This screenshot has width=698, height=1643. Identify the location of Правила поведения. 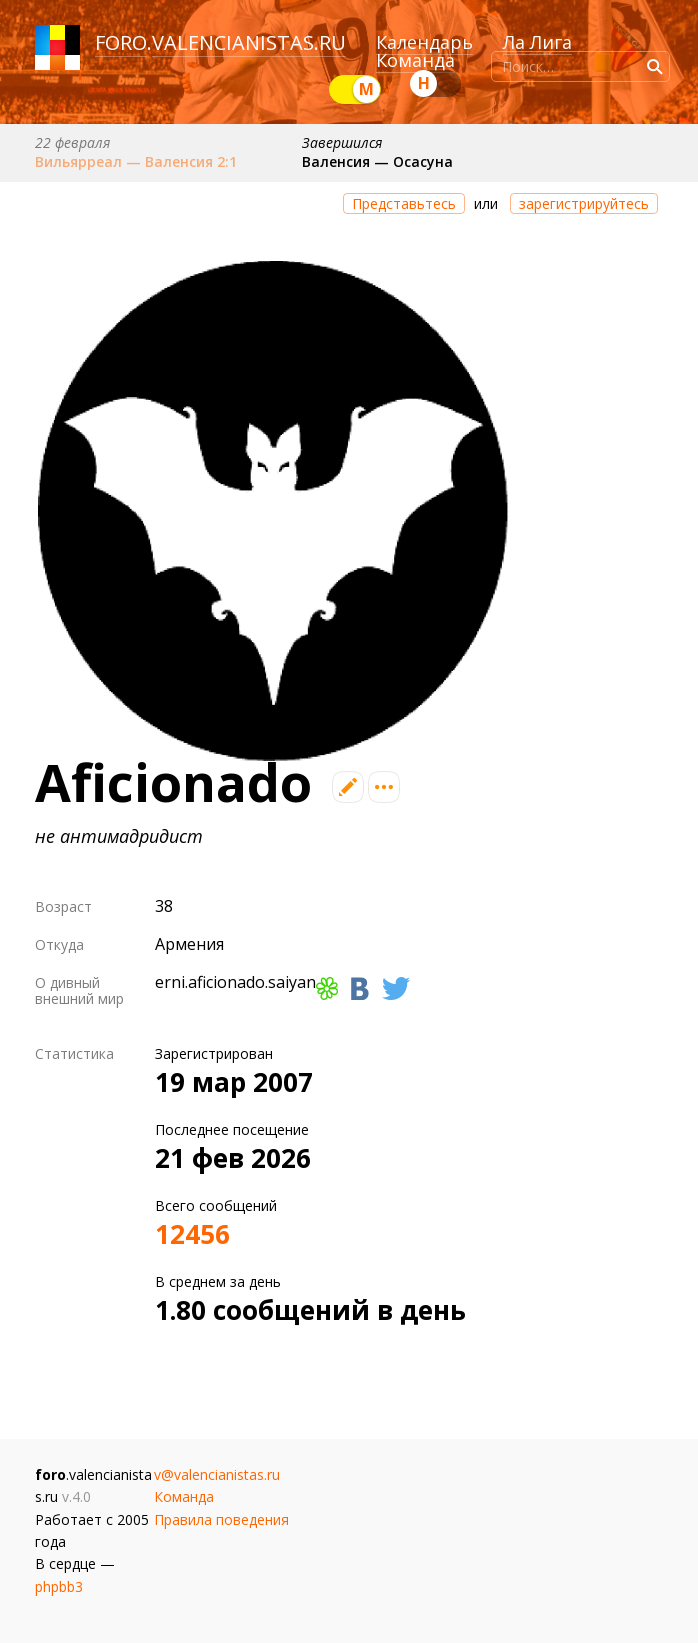
(221, 1519).